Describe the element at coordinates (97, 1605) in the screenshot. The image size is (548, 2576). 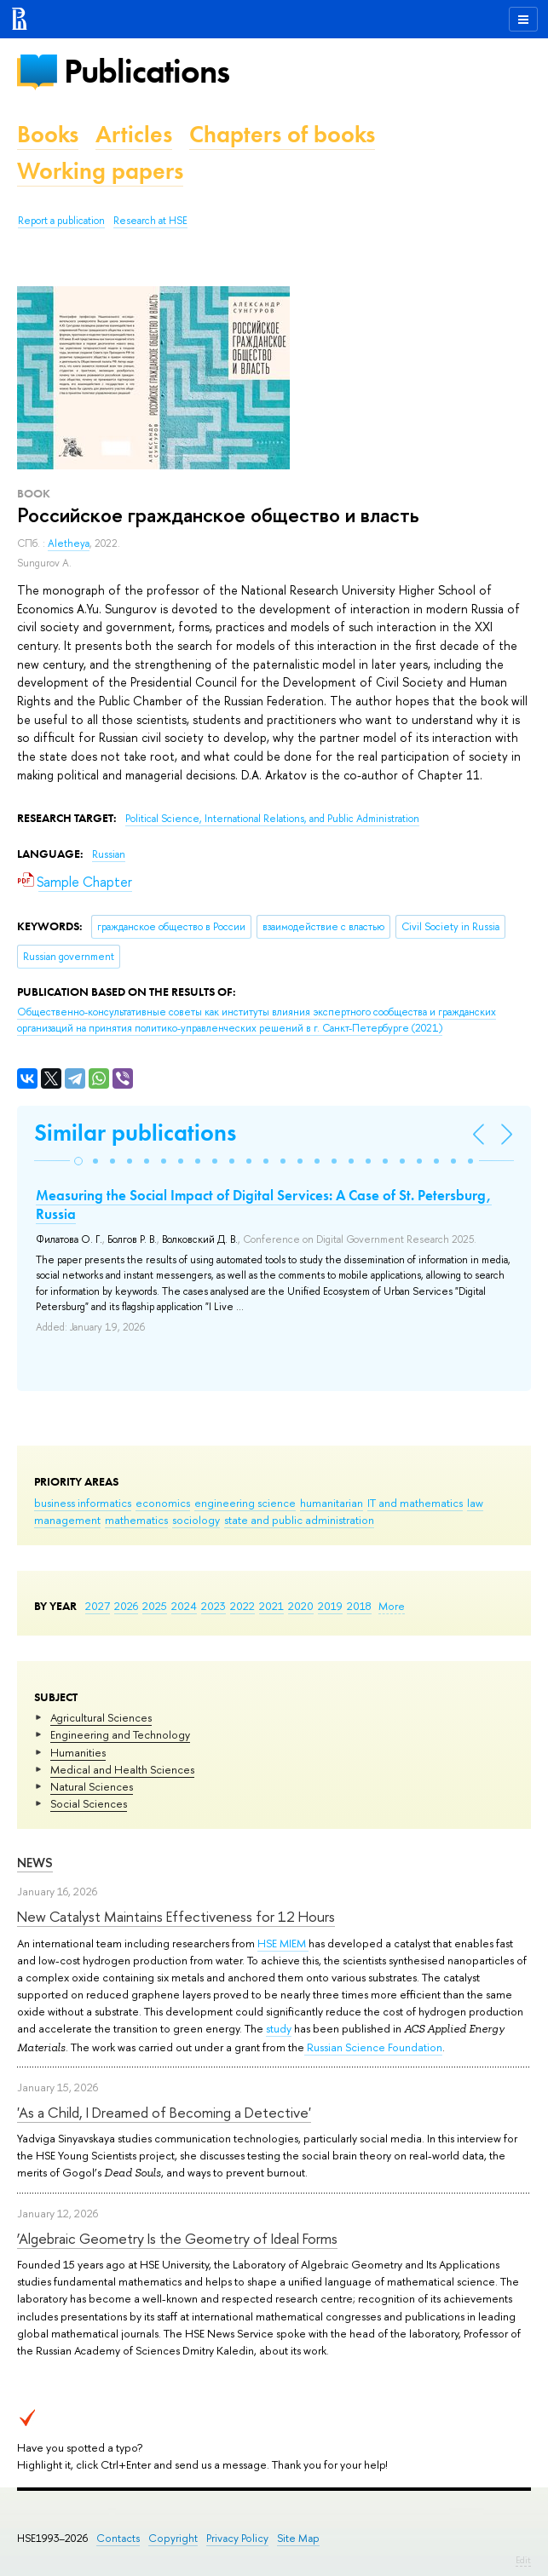
I see `2027` at that location.